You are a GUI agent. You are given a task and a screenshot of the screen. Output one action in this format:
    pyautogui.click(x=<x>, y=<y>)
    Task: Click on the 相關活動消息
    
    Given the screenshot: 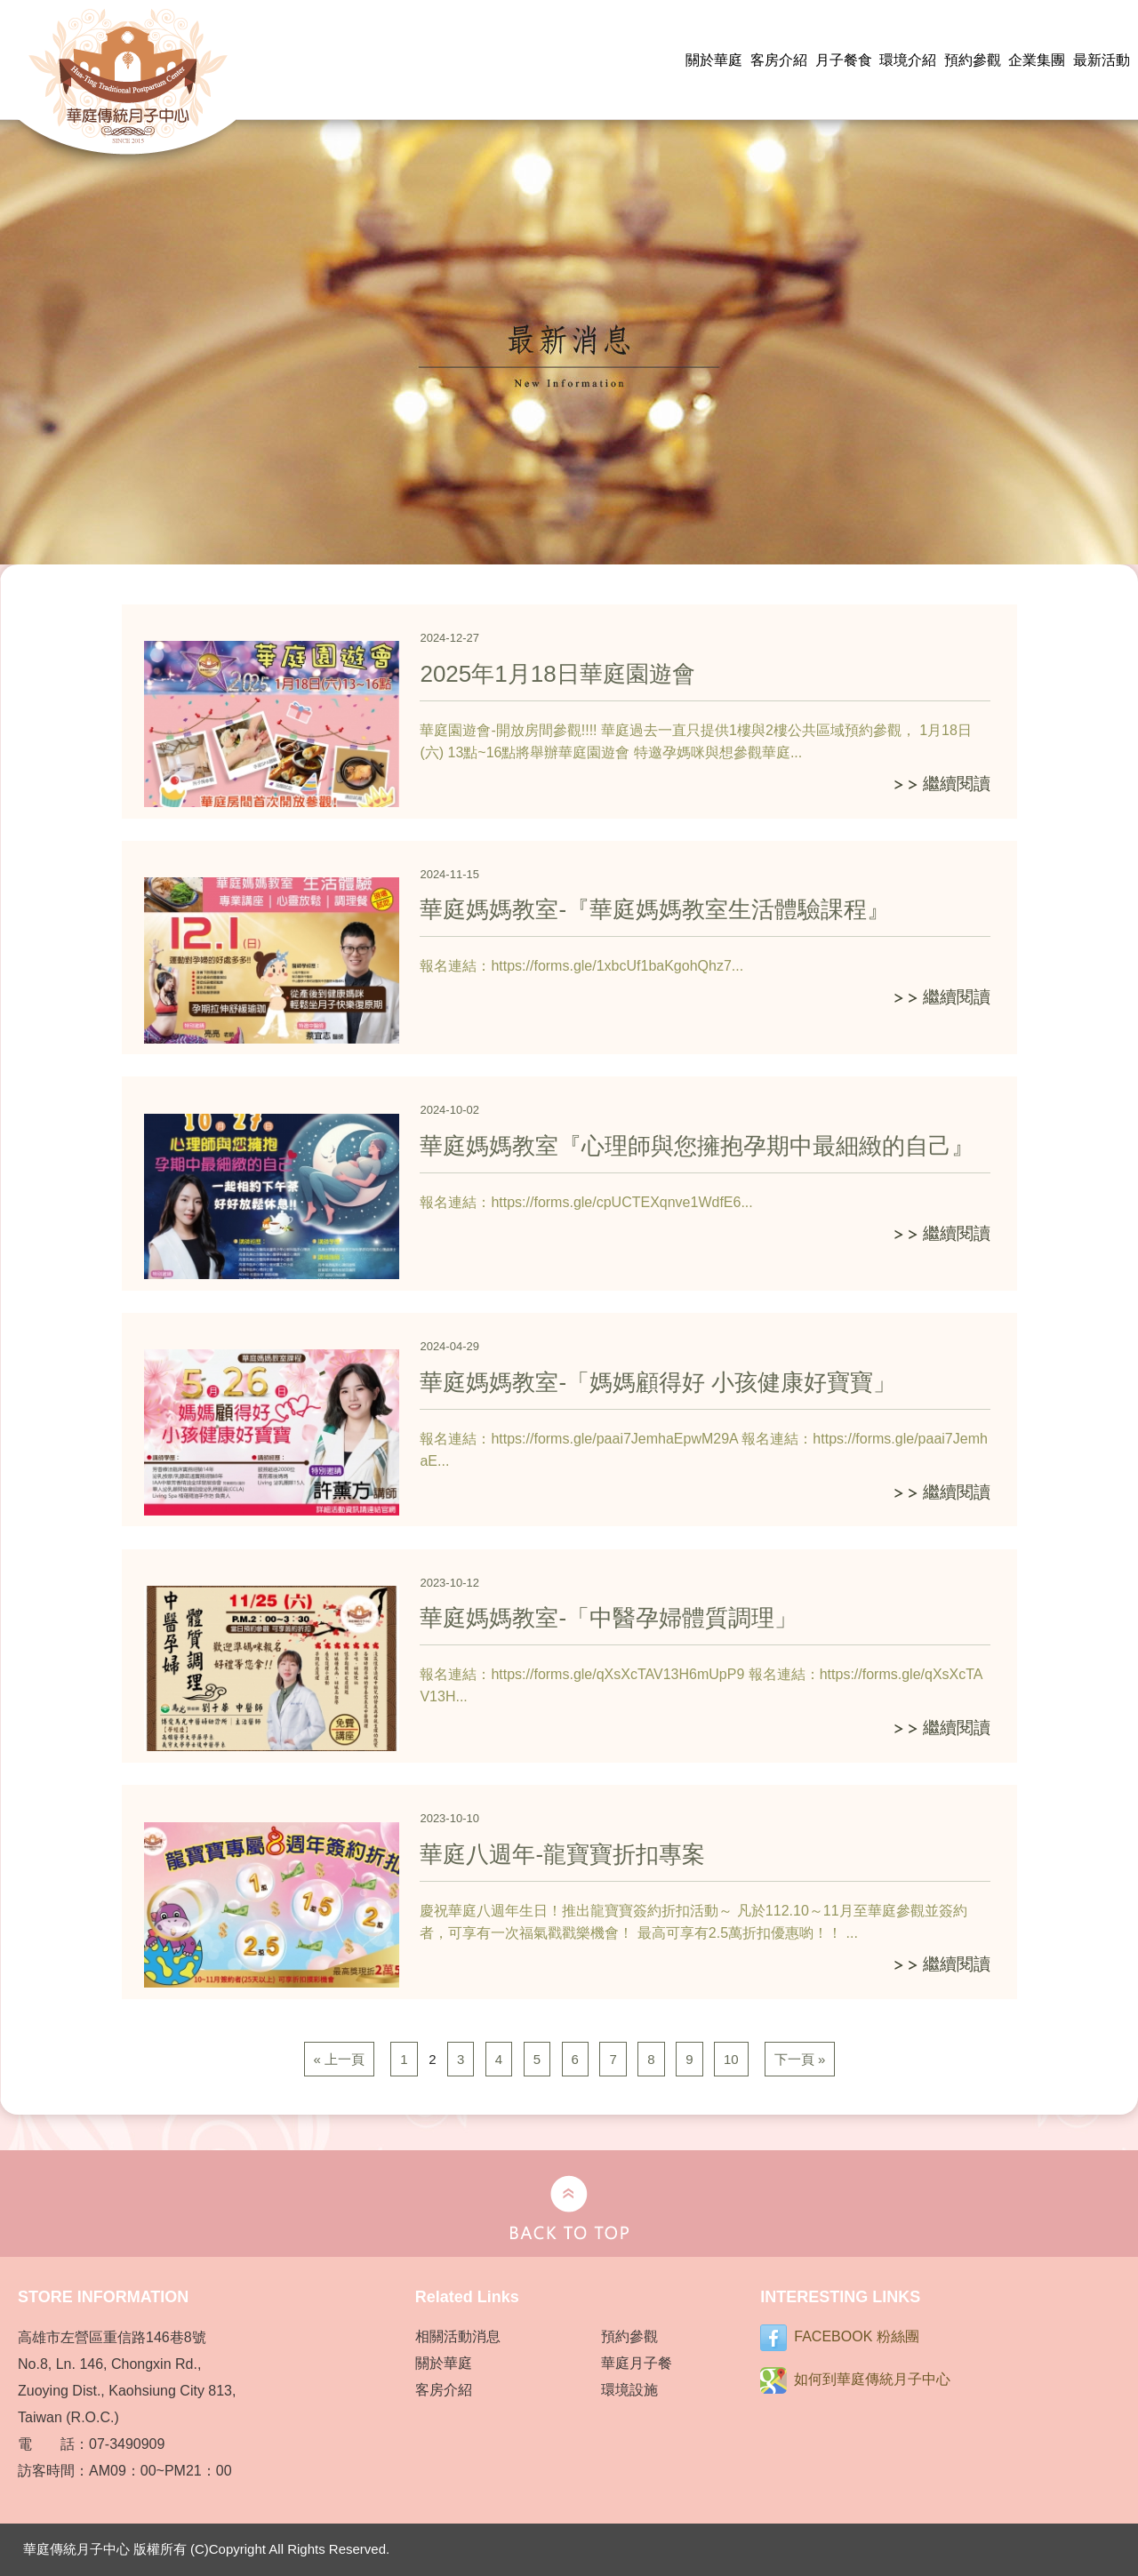 What is the action you would take?
    pyautogui.click(x=458, y=2336)
    